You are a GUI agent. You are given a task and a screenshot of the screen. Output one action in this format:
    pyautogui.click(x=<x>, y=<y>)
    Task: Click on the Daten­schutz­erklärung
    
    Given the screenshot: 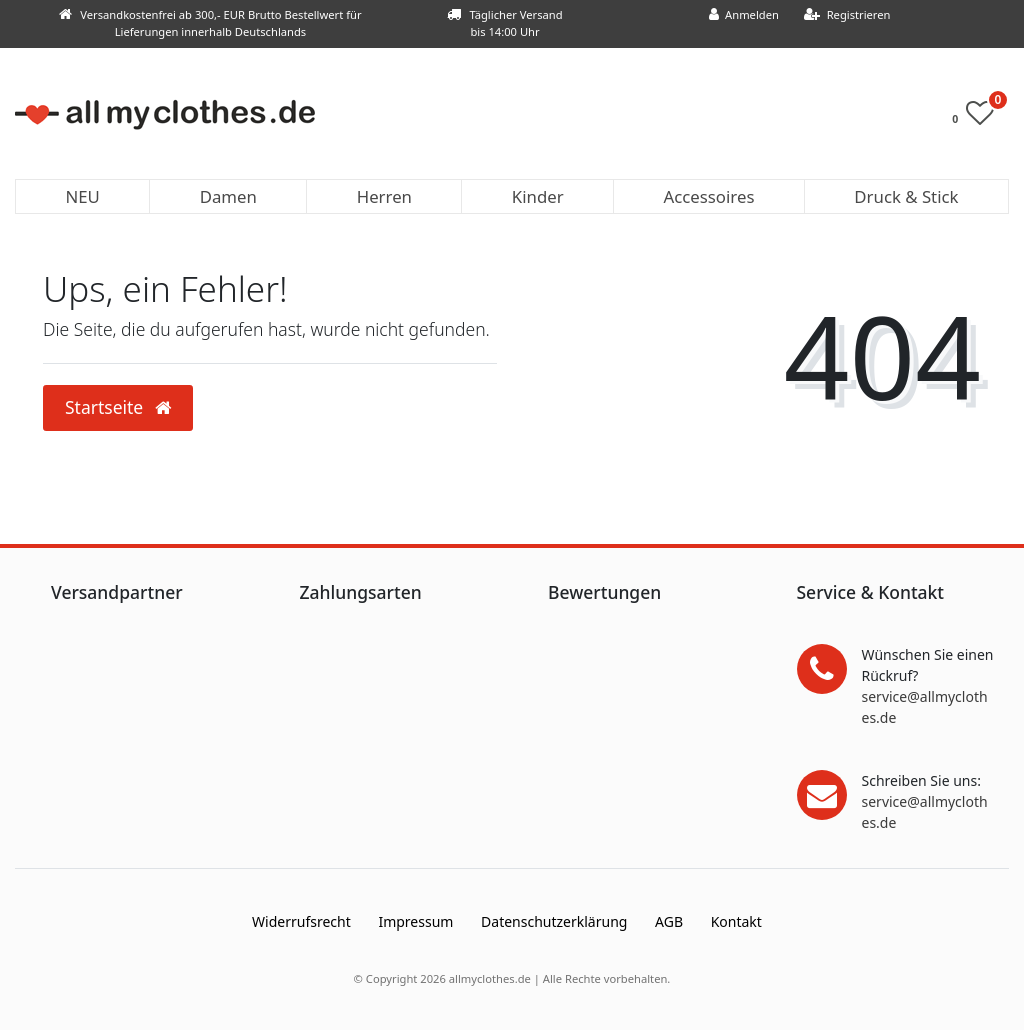 What is the action you would take?
    pyautogui.click(x=554, y=921)
    